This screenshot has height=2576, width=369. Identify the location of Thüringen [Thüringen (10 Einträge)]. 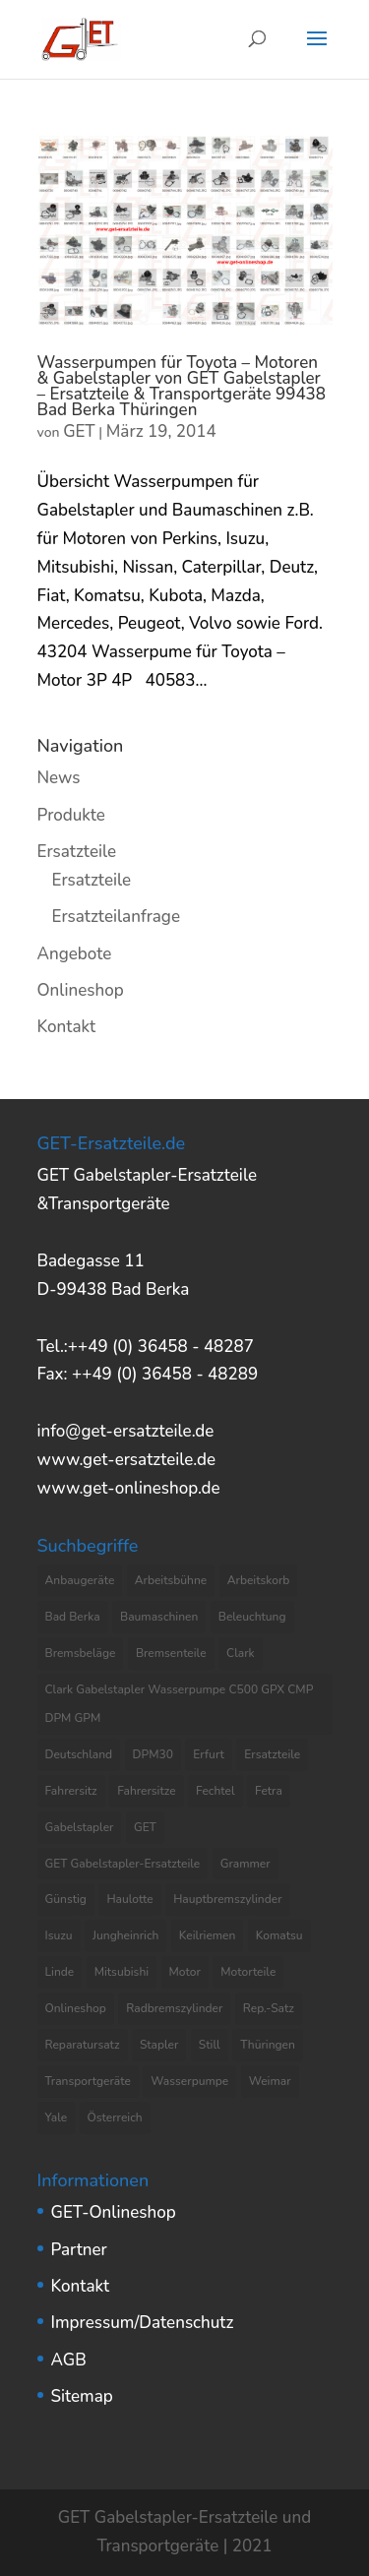
(267, 2045).